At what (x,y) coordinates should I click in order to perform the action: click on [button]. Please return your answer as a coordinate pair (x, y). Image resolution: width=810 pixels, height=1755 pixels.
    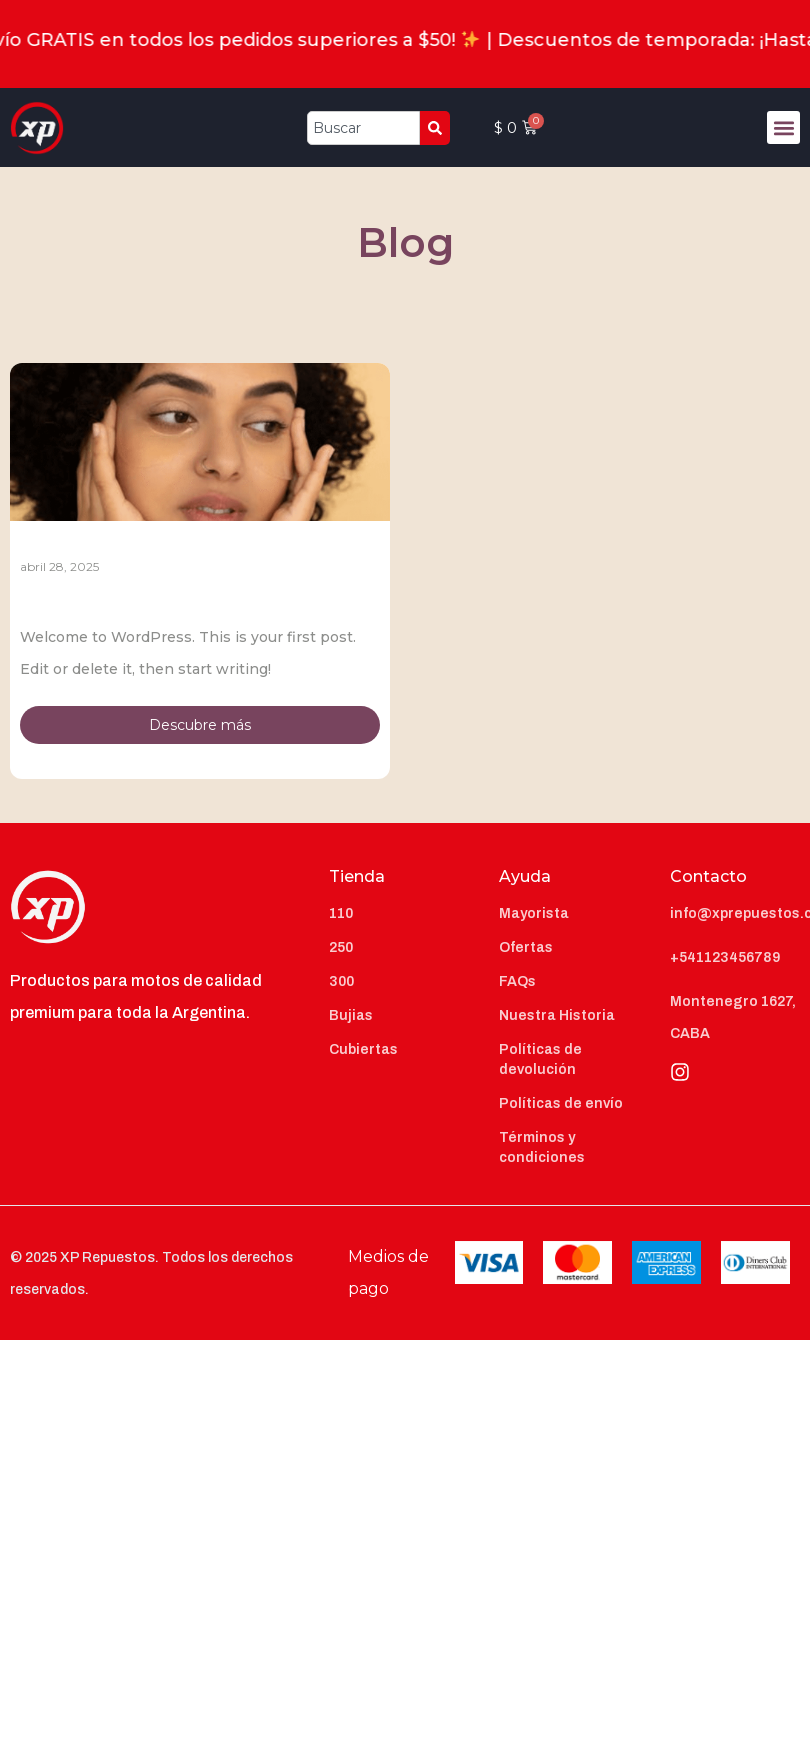
    Looking at the image, I should click on (783, 127).